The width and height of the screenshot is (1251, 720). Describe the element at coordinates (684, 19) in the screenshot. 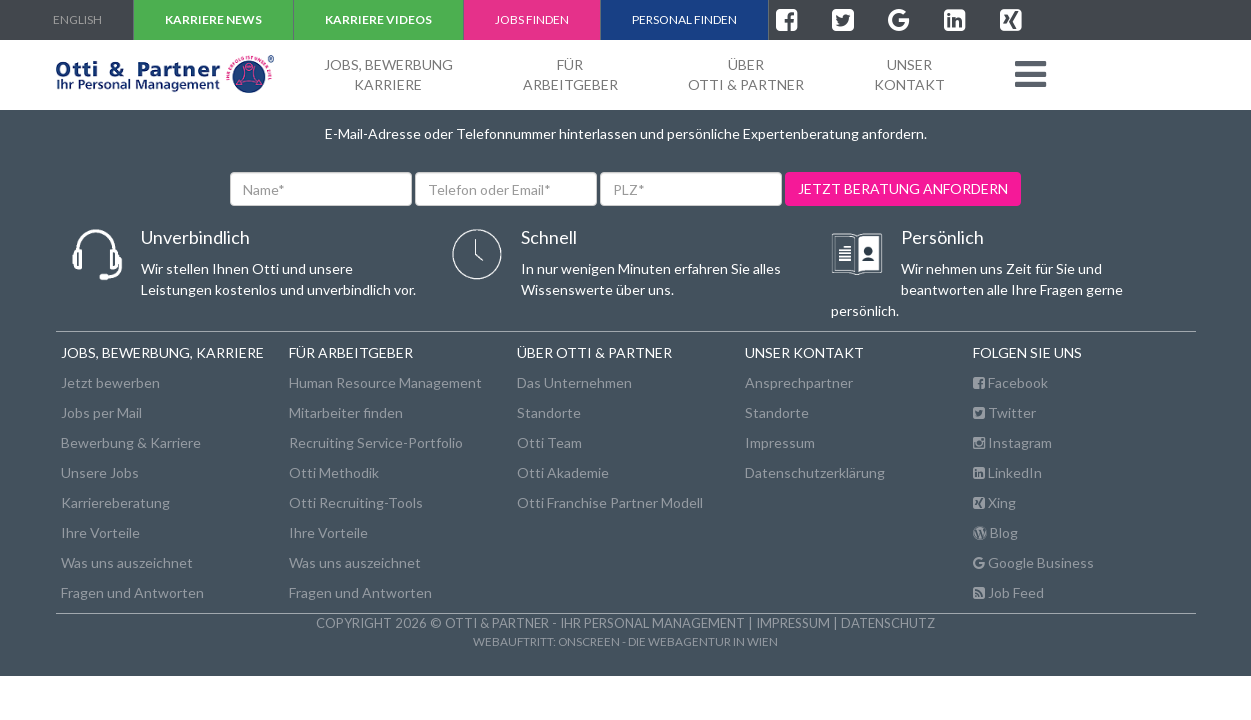

I see `Personal finden [button]` at that location.